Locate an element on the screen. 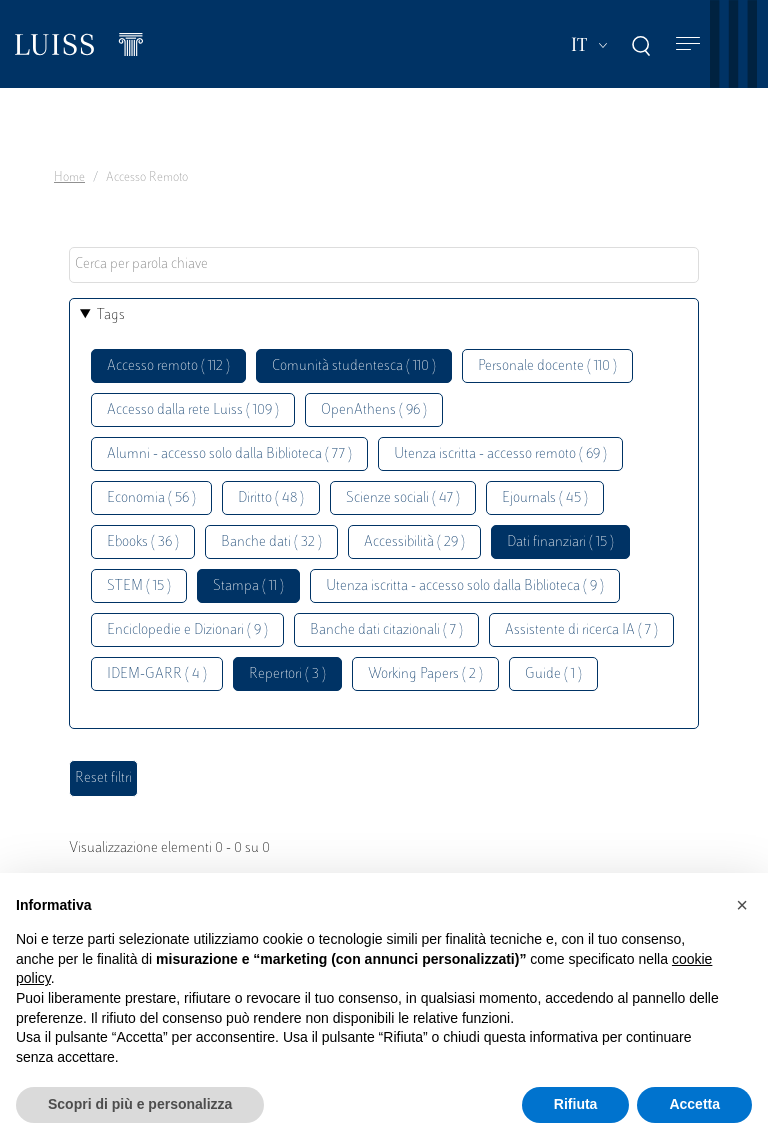 This screenshot has height=1143, width=768. Personale docente ( 110 ) is located at coordinates (547, 366).